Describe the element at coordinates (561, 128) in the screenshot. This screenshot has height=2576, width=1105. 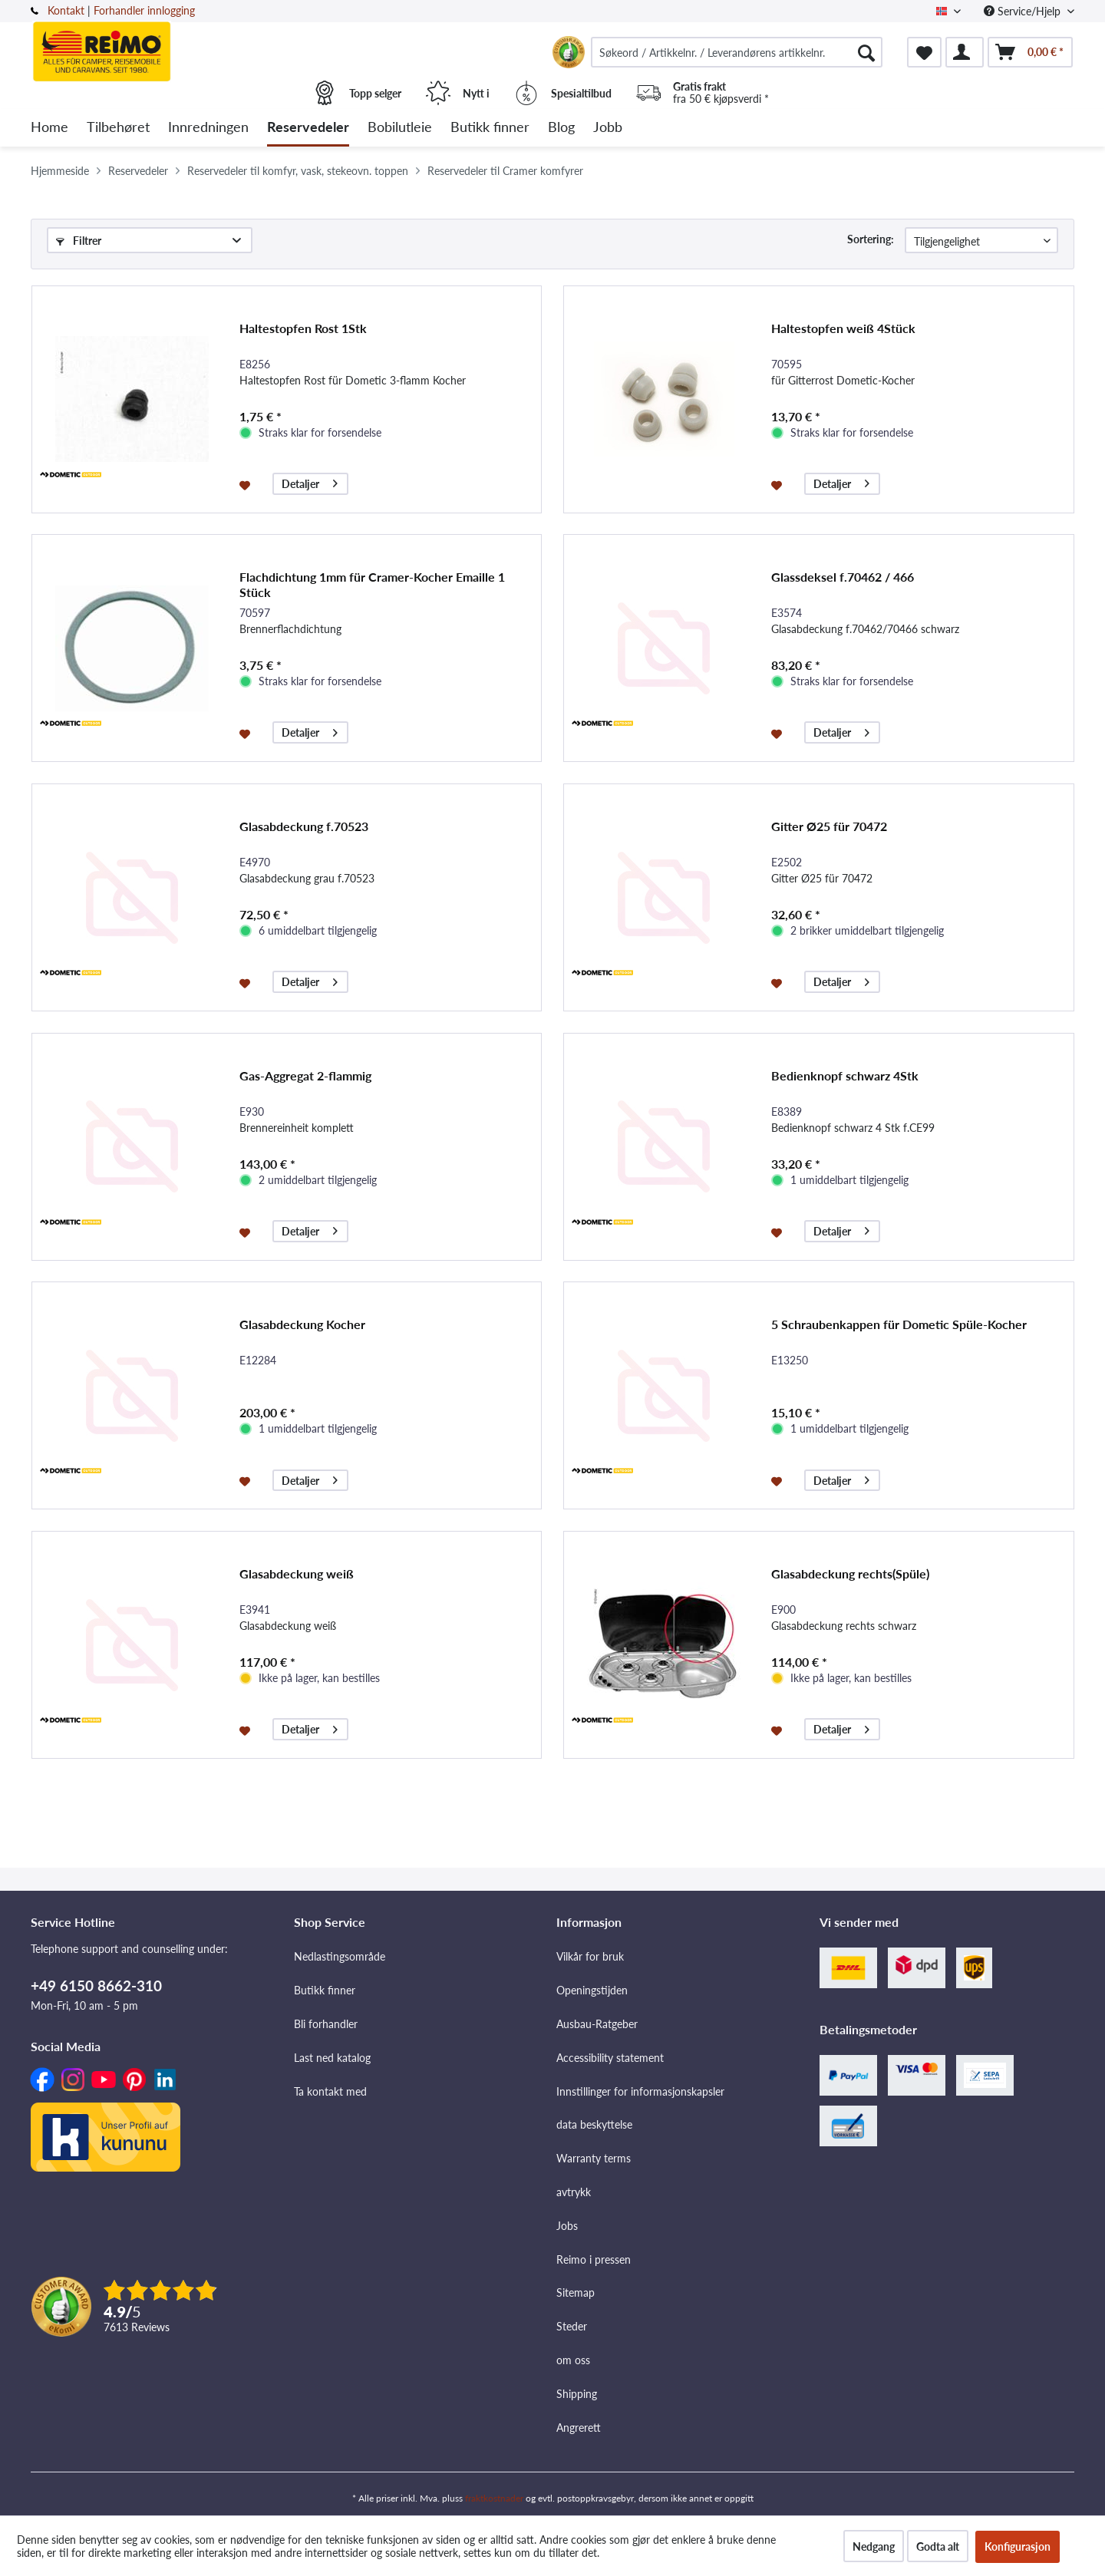
I see `[Blog]` at that location.